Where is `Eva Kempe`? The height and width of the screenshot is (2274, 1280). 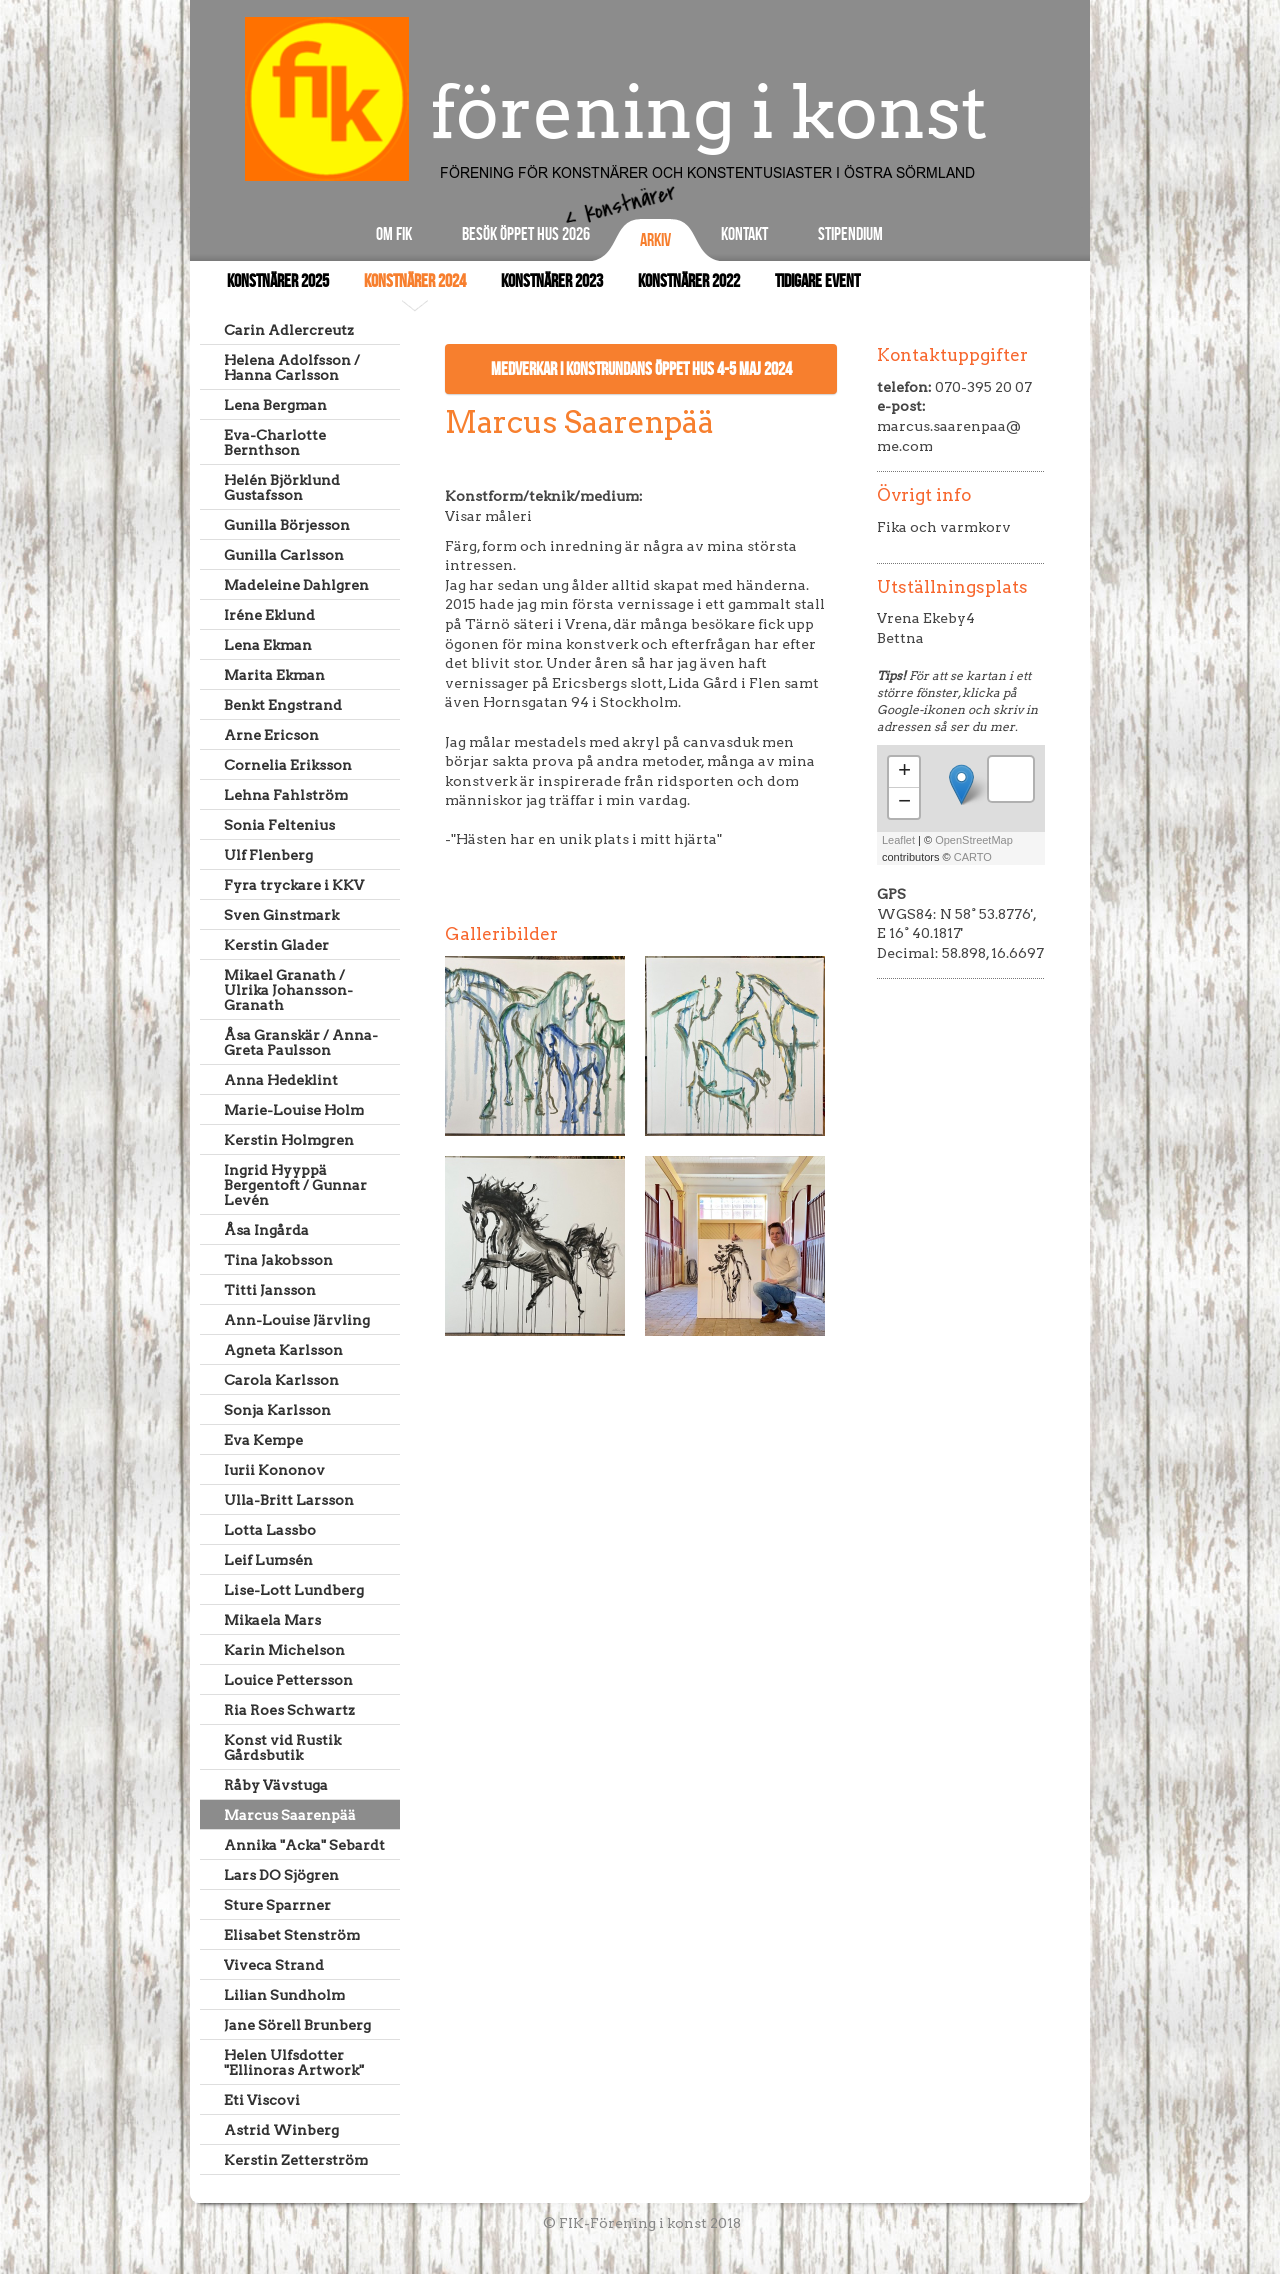
Eva Kempe is located at coordinates (263, 1440).